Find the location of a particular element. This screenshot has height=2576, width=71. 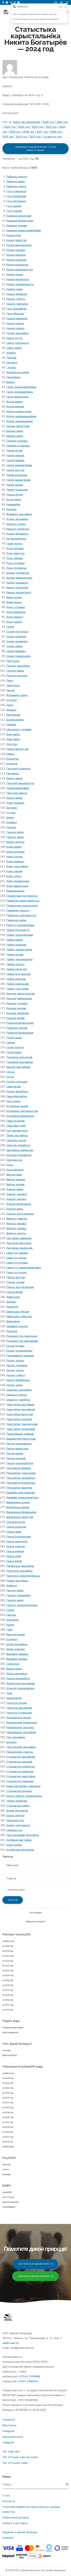

Нырок чубаты is located at coordinates (15, 299).